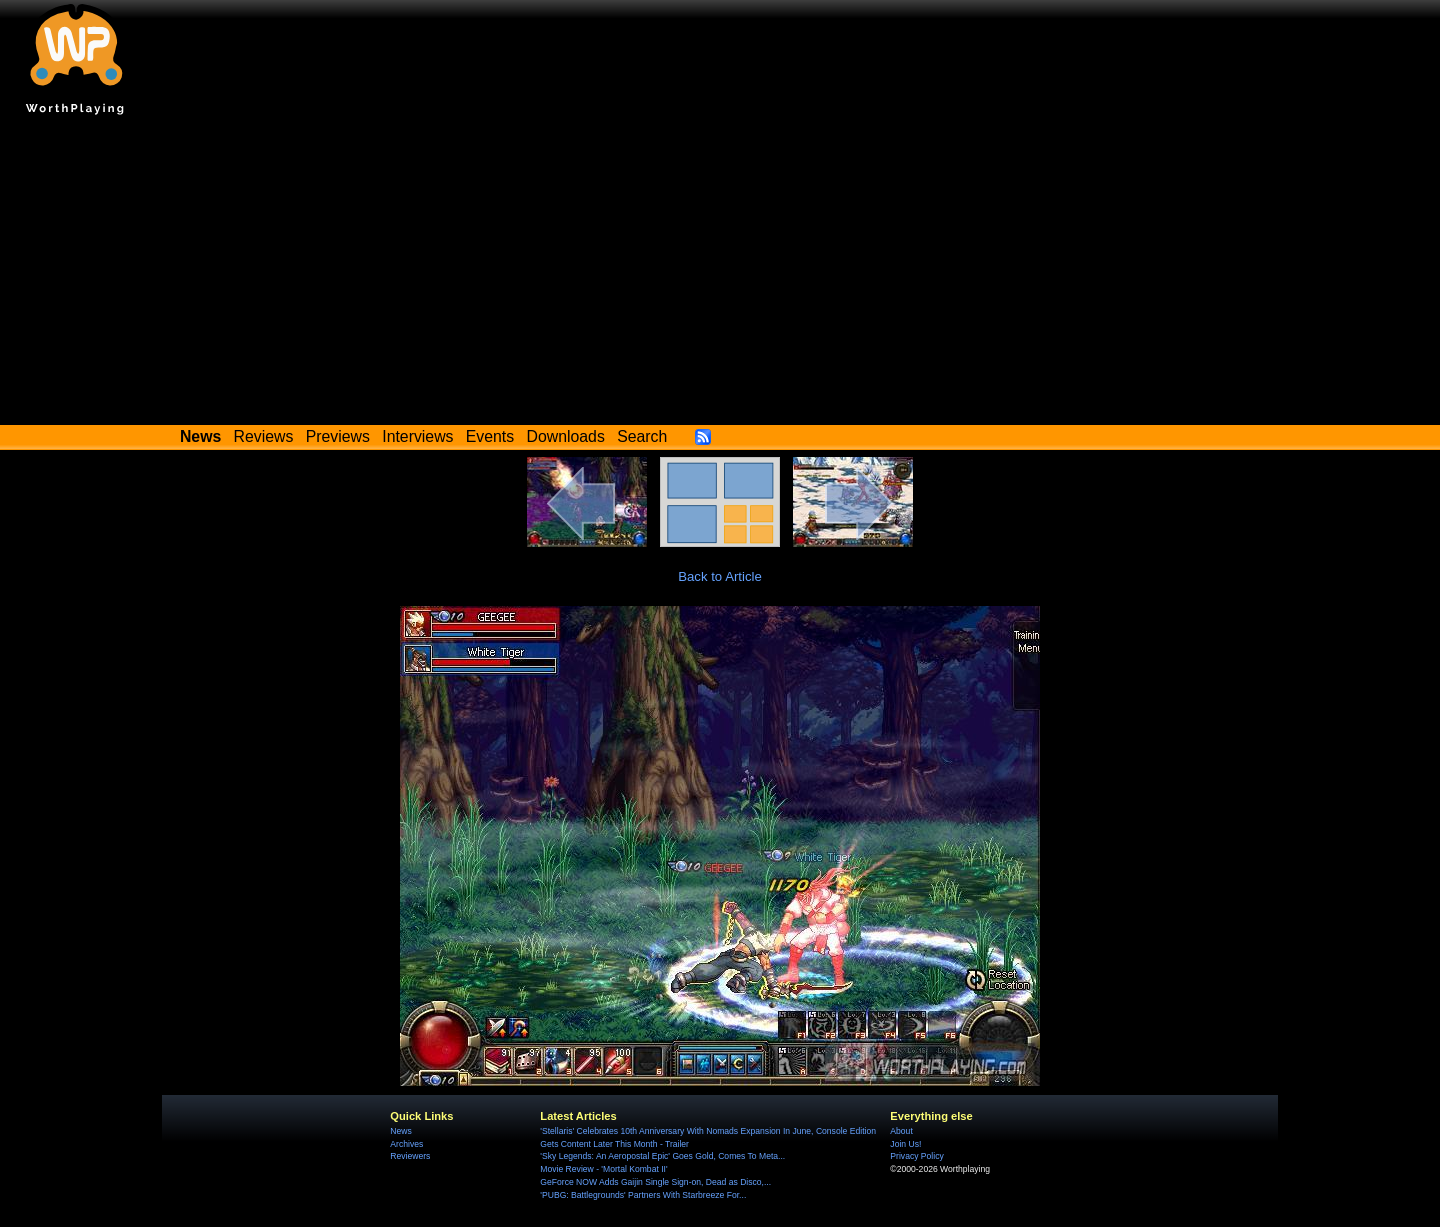 Image resolution: width=1440 pixels, height=1227 pixels. Describe the element at coordinates (662, 1156) in the screenshot. I see `'Sky Legends: An Aeropostal Epic' Goes Gold, Comes To Meta...` at that location.